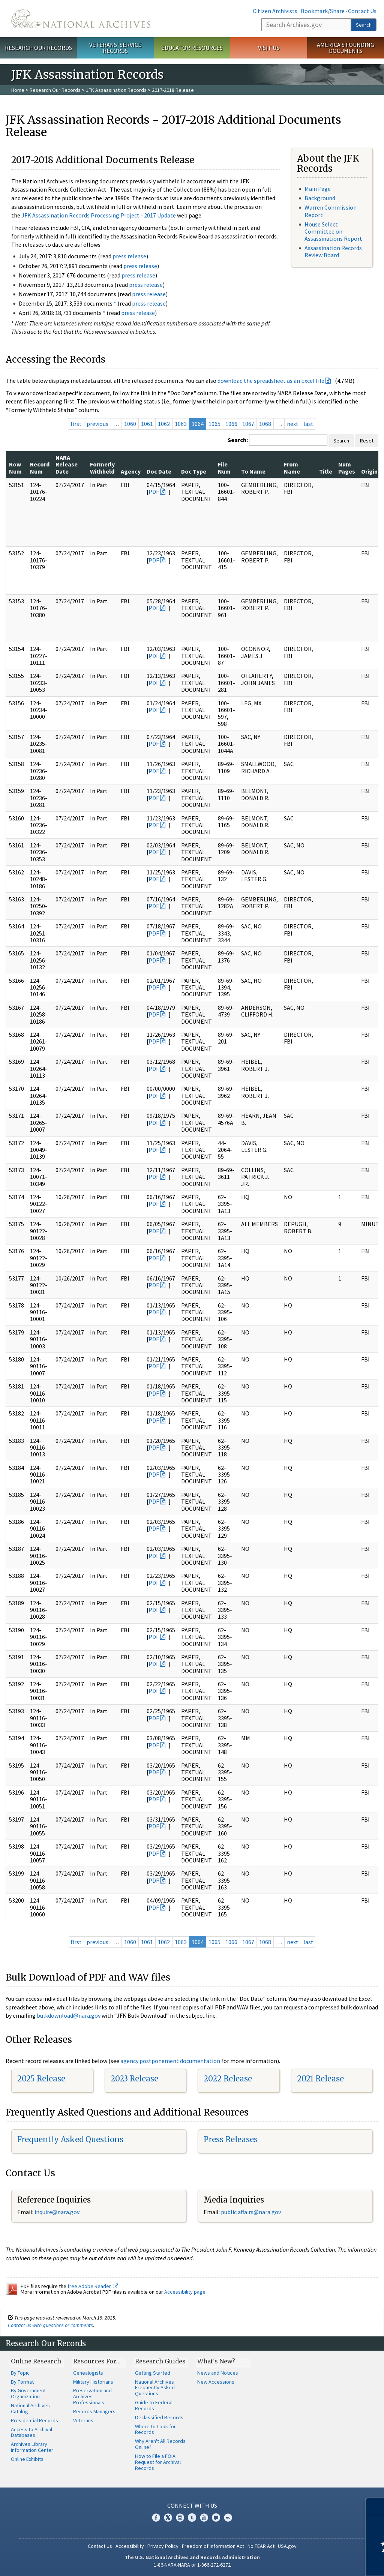 Image resolution: width=384 pixels, height=2576 pixels. Describe the element at coordinates (231, 423) in the screenshot. I see `1066` at that location.